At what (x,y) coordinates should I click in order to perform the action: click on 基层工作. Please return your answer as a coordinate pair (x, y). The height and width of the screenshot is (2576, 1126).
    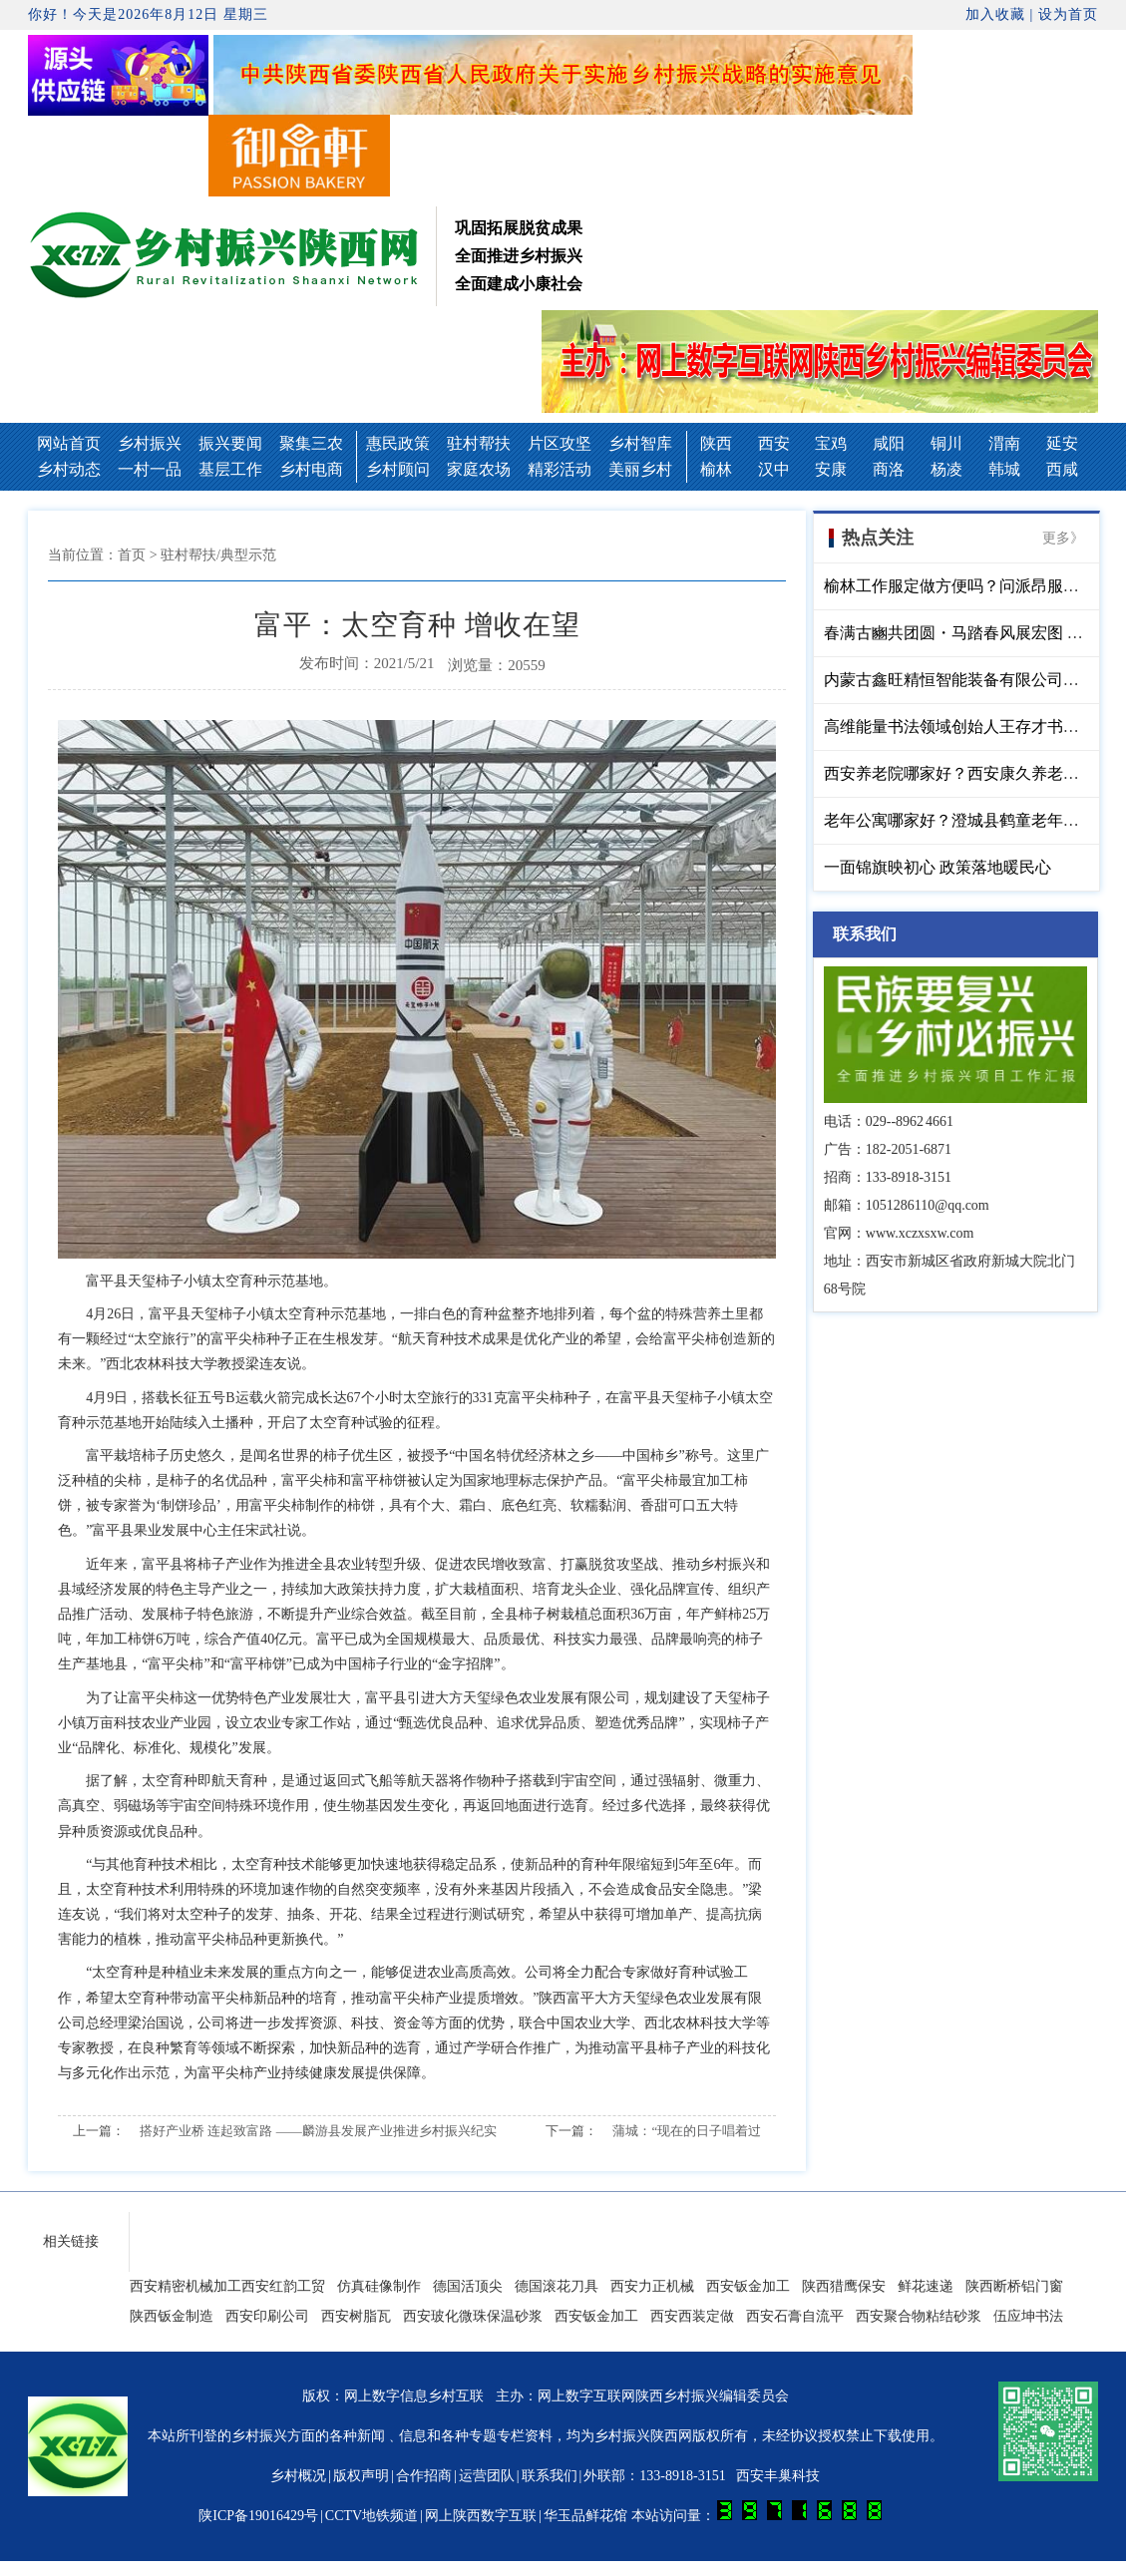
    Looking at the image, I should click on (230, 469).